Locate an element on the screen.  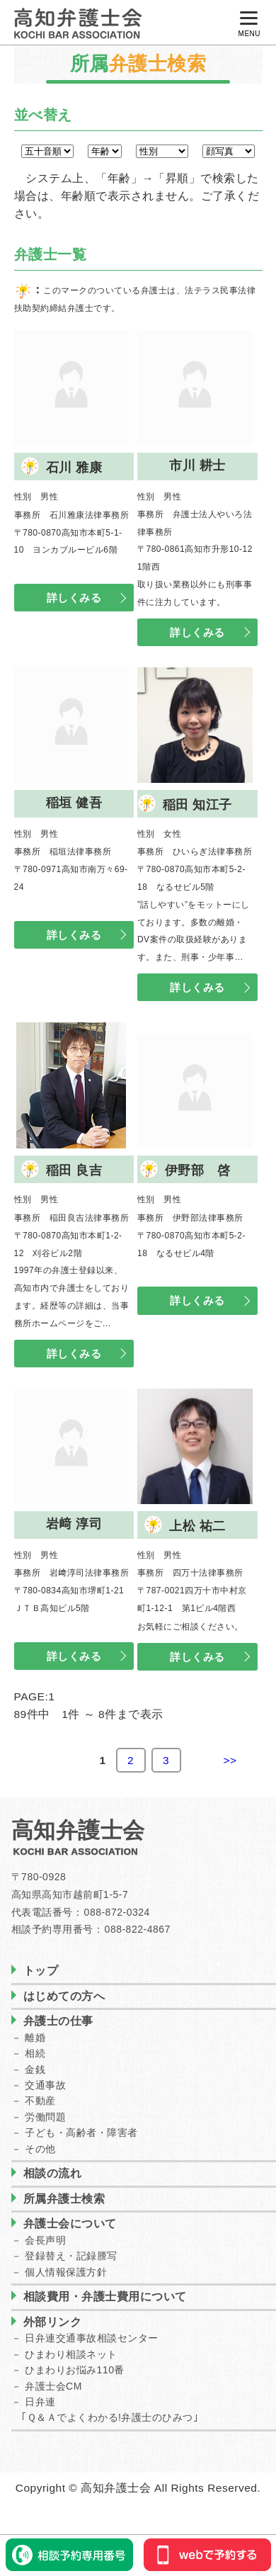
088-822-4867 is located at coordinates (138, 1929).